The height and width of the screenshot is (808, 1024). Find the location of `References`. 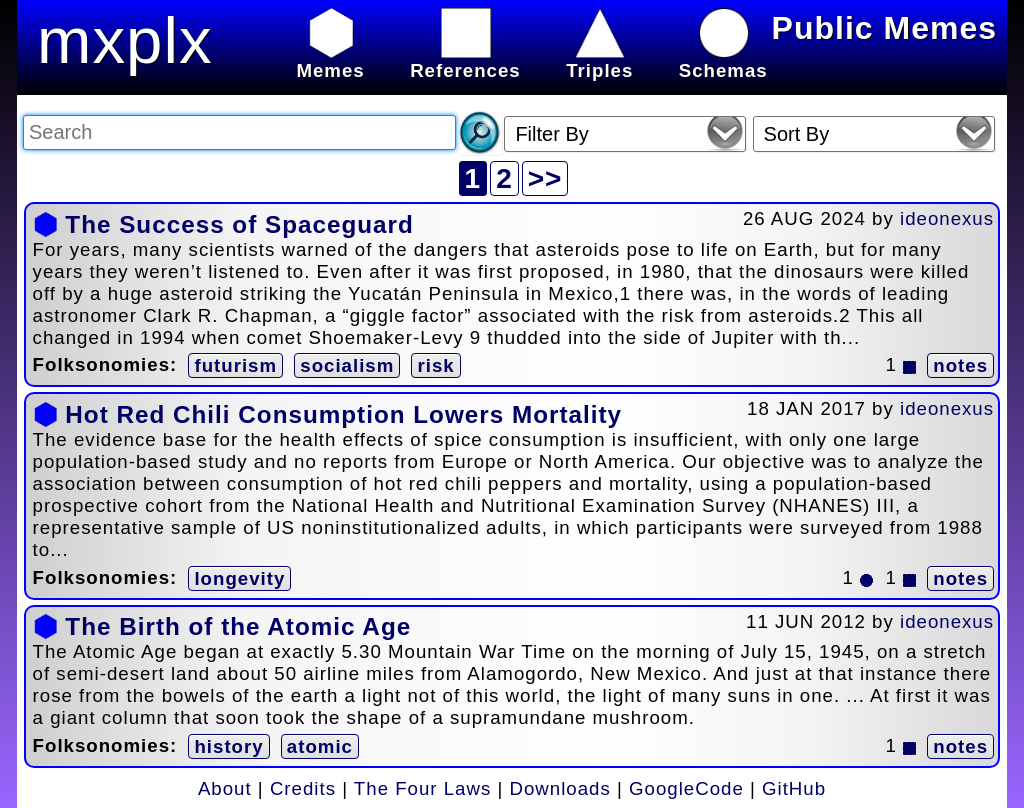

References is located at coordinates (465, 59).